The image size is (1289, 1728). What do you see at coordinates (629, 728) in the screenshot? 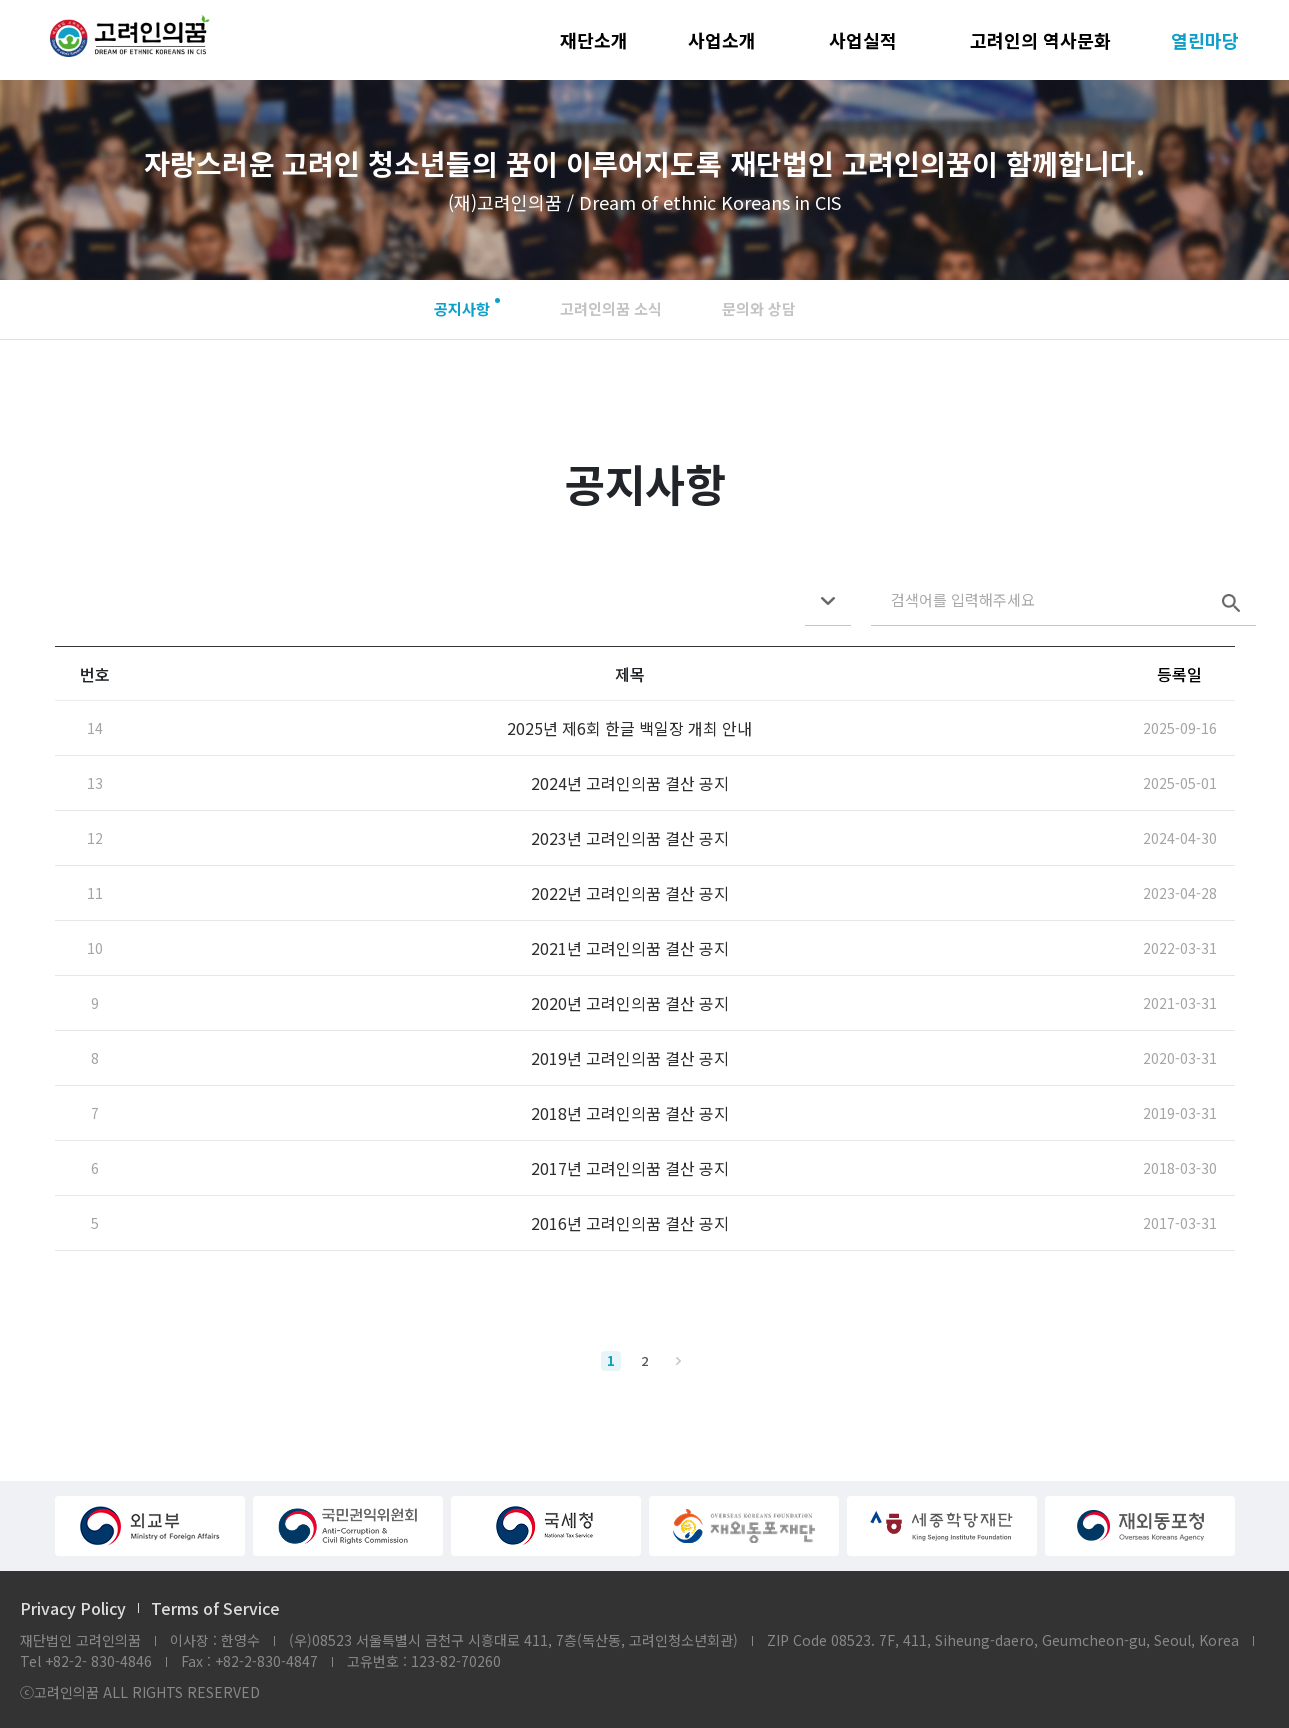
I see `2025년 제6회 한글 백일장 개최 안내` at bounding box center [629, 728].